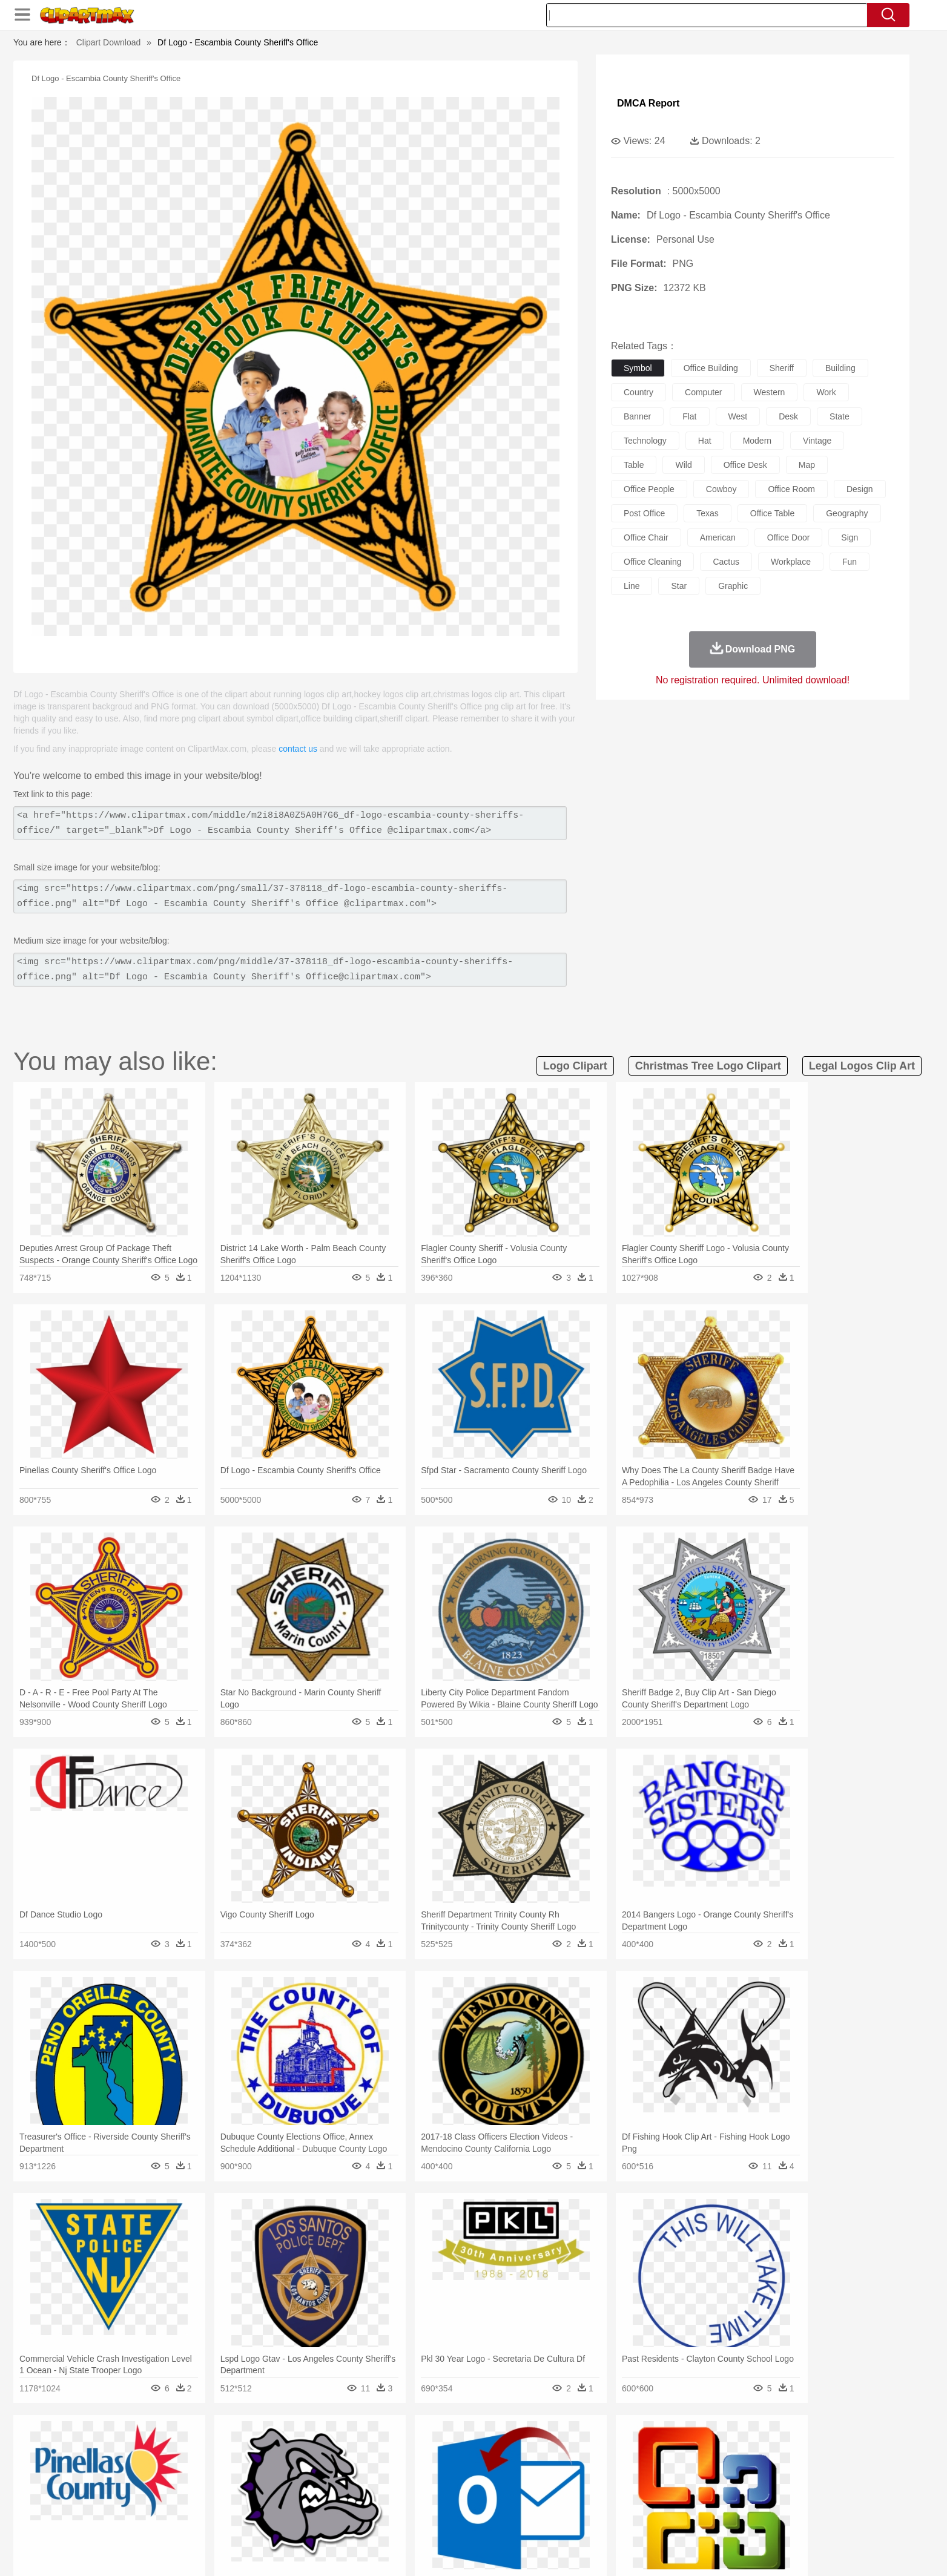 This screenshot has height=2576, width=947. Describe the element at coordinates (519, 2501) in the screenshot. I see `Library` at that location.